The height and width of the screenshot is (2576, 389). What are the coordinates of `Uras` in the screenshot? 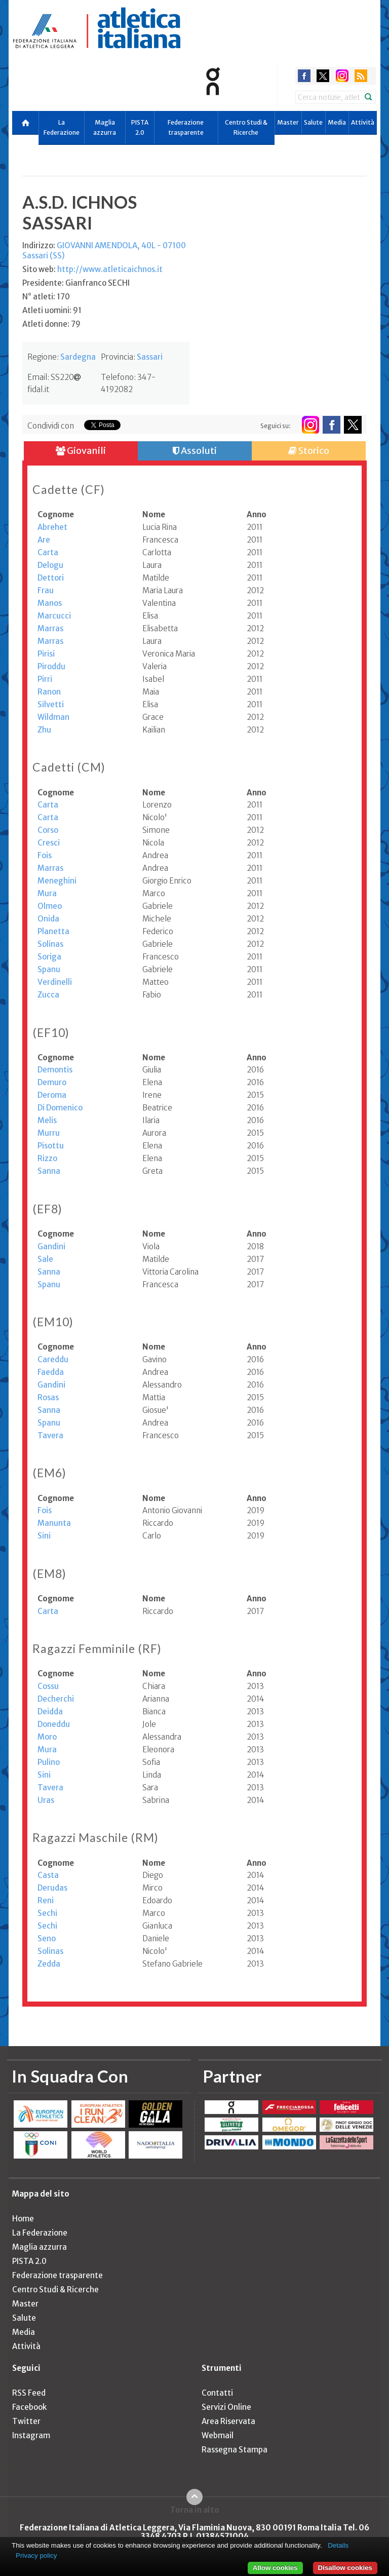 It's located at (45, 1800).